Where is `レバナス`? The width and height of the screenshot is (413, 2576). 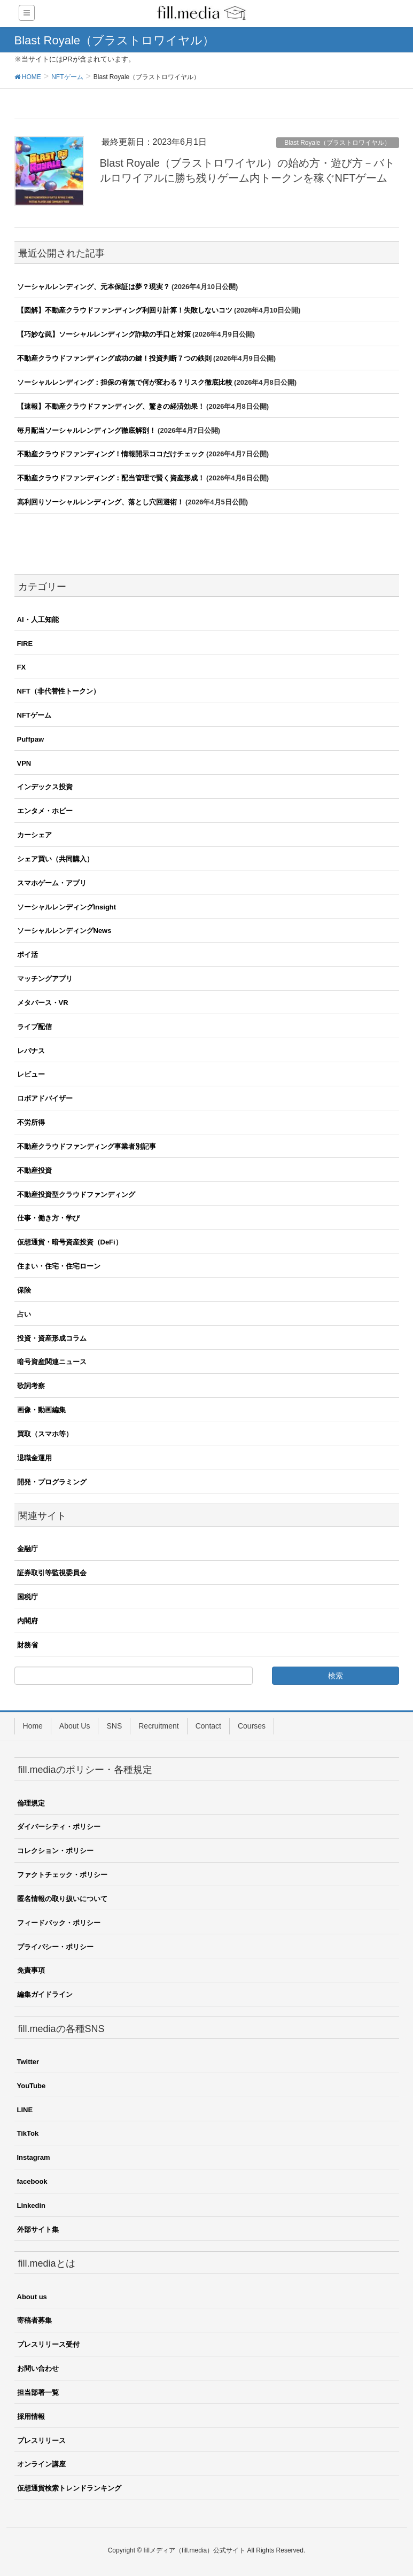
レバナス is located at coordinates (31, 1051).